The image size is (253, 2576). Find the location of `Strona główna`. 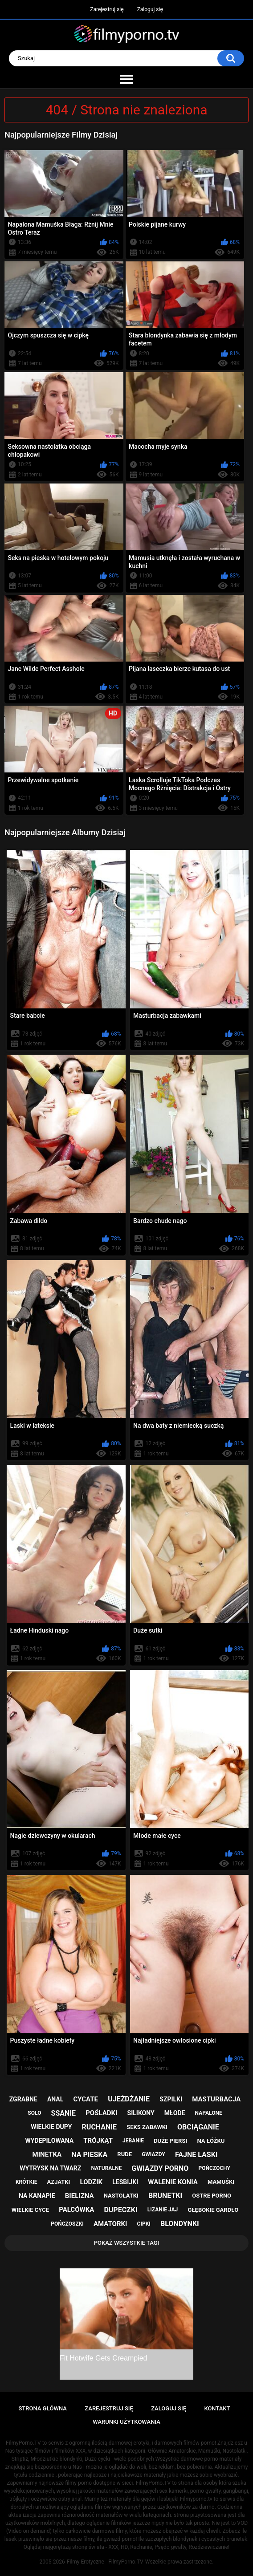

Strona główna is located at coordinates (43, 2408).